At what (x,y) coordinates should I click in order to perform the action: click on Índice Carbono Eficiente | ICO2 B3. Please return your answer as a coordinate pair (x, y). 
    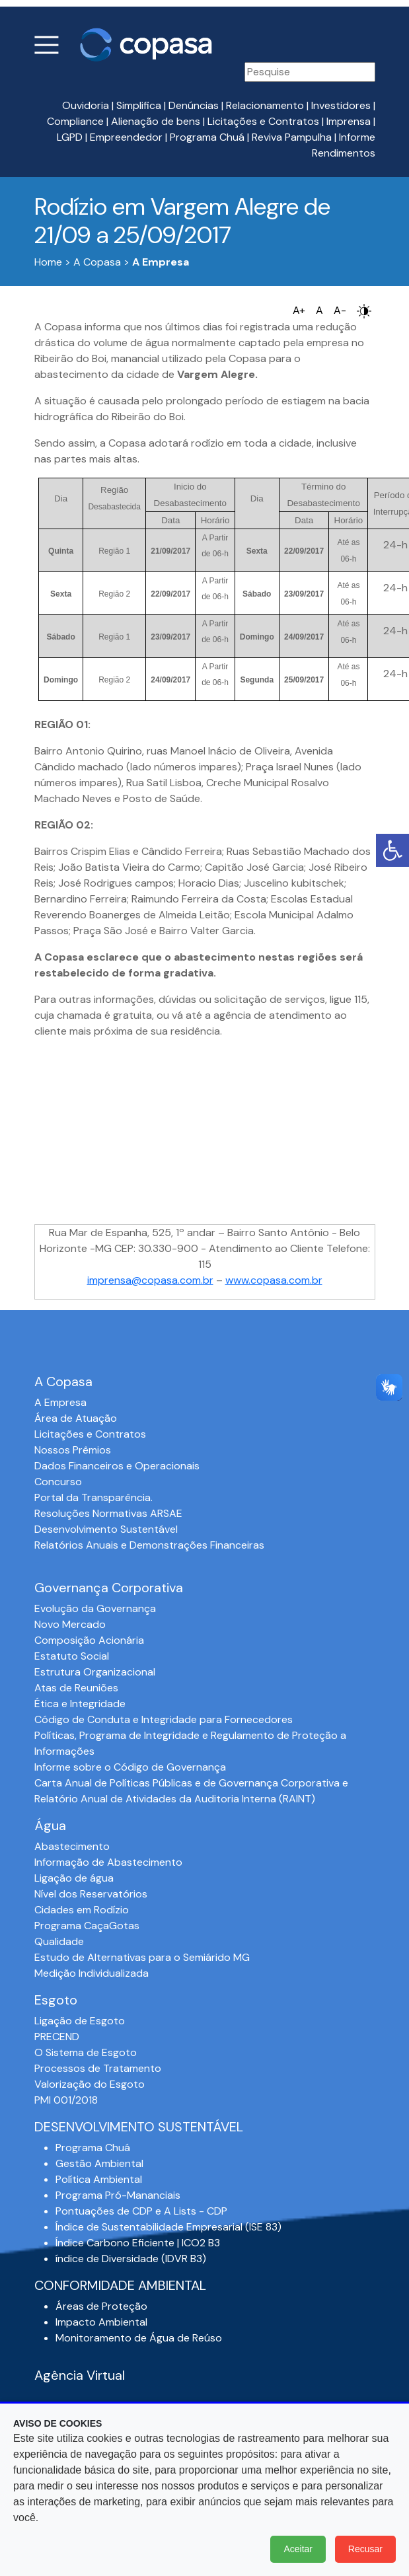
    Looking at the image, I should click on (138, 2243).